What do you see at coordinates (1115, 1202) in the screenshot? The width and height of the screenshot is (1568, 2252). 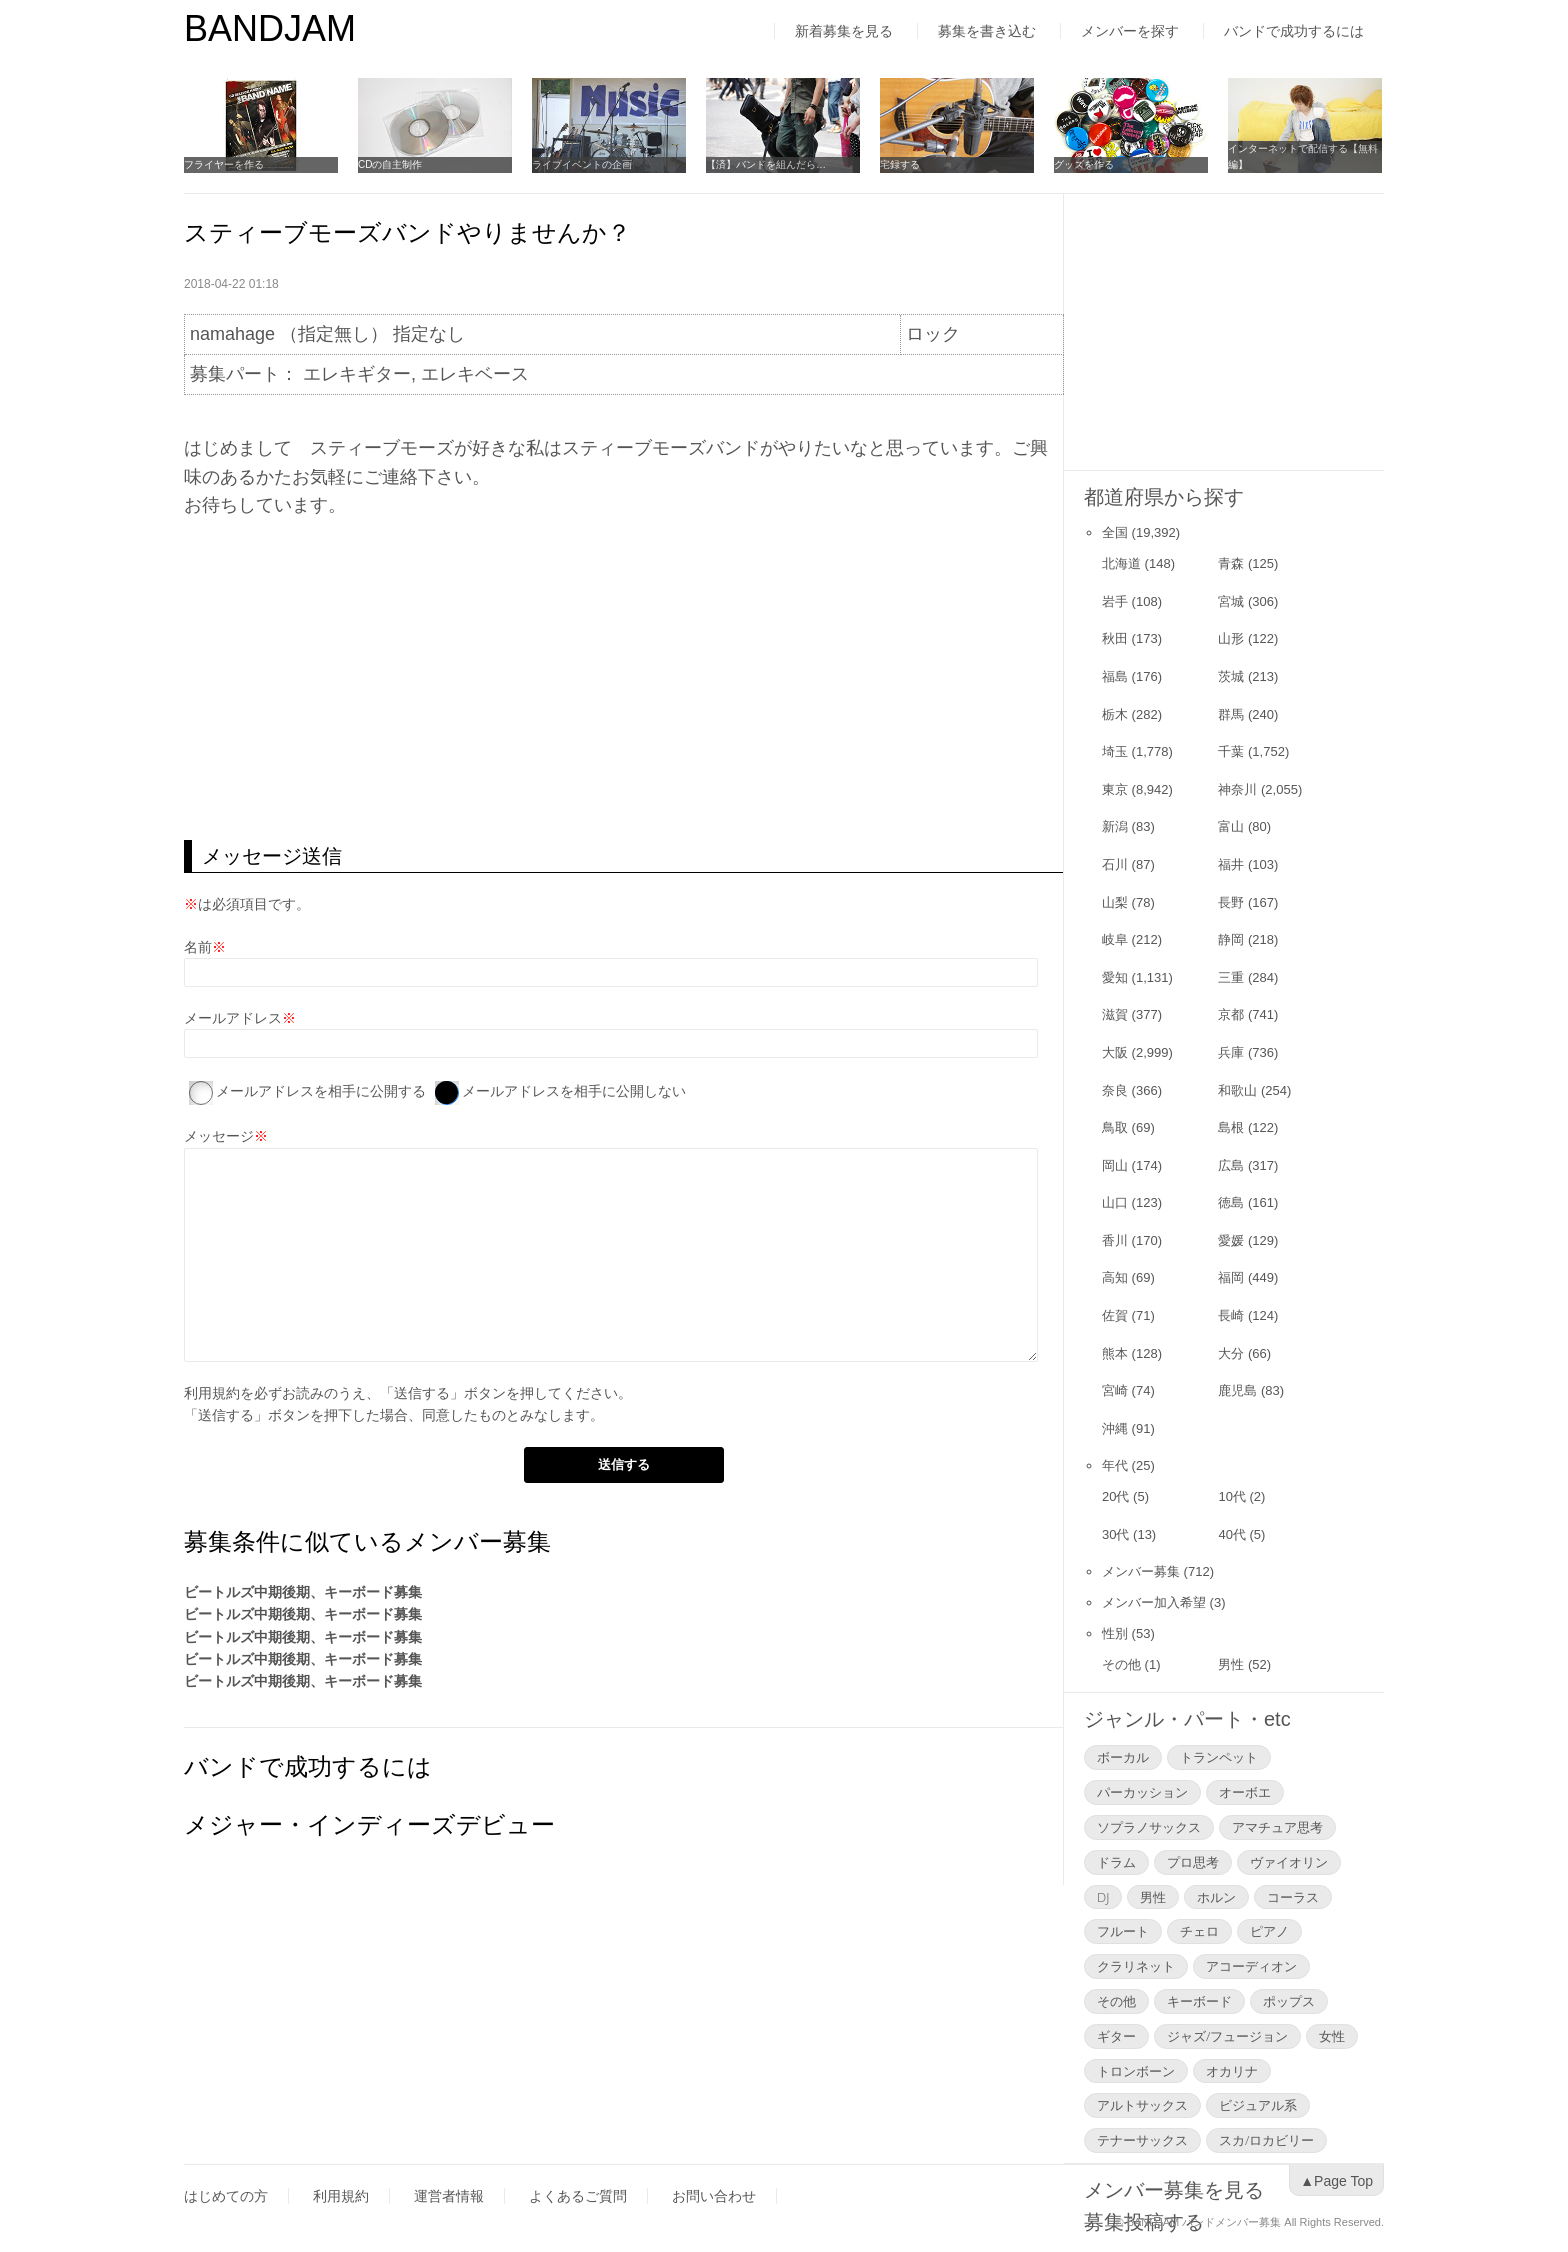 I see `山口` at bounding box center [1115, 1202].